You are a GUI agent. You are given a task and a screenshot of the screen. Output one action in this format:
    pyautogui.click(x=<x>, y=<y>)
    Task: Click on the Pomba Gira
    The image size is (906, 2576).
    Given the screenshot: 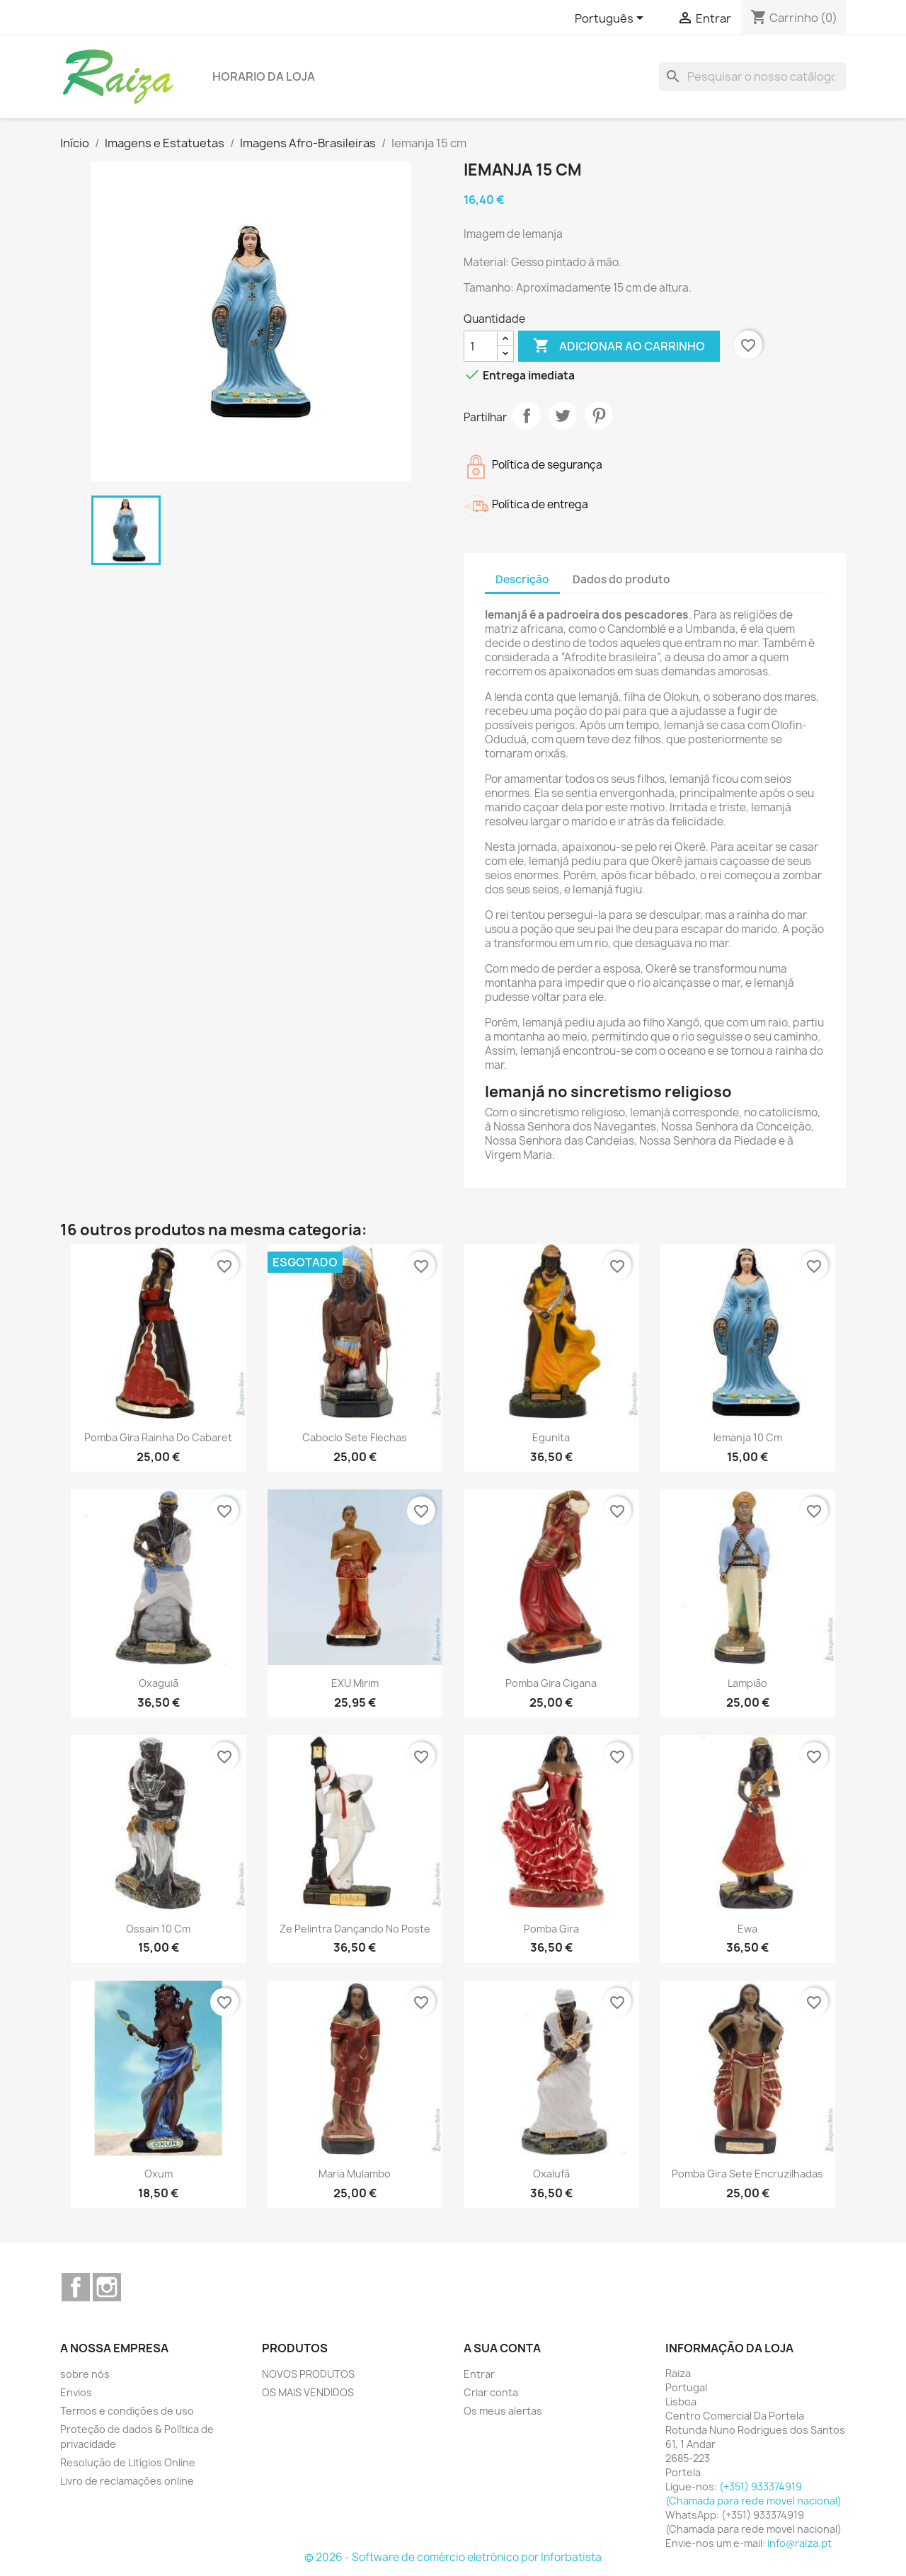 What is the action you would take?
    pyautogui.click(x=551, y=1928)
    